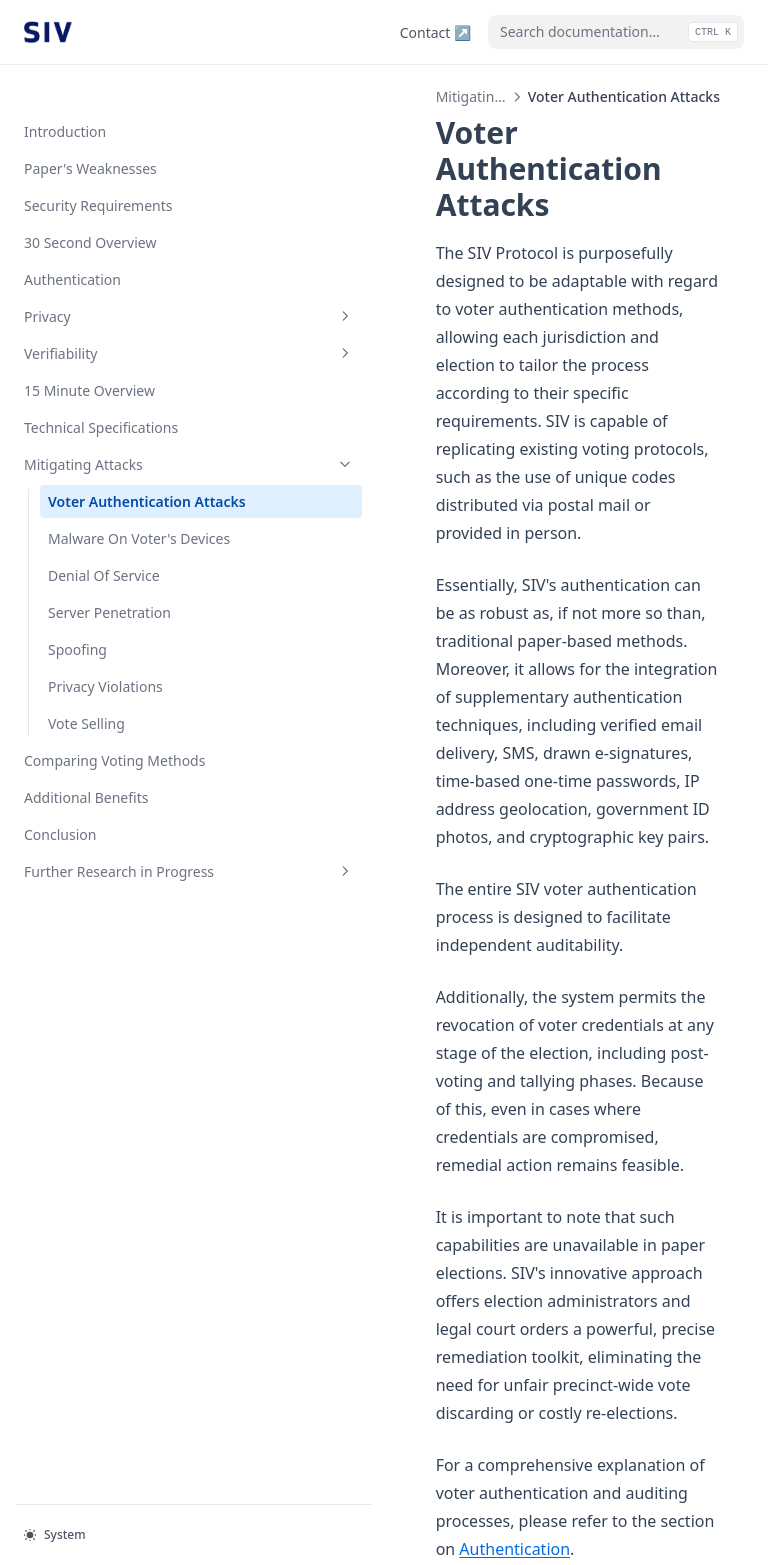 Image resolution: width=768 pixels, height=1565 pixels. I want to click on Authentication, so click(72, 244).